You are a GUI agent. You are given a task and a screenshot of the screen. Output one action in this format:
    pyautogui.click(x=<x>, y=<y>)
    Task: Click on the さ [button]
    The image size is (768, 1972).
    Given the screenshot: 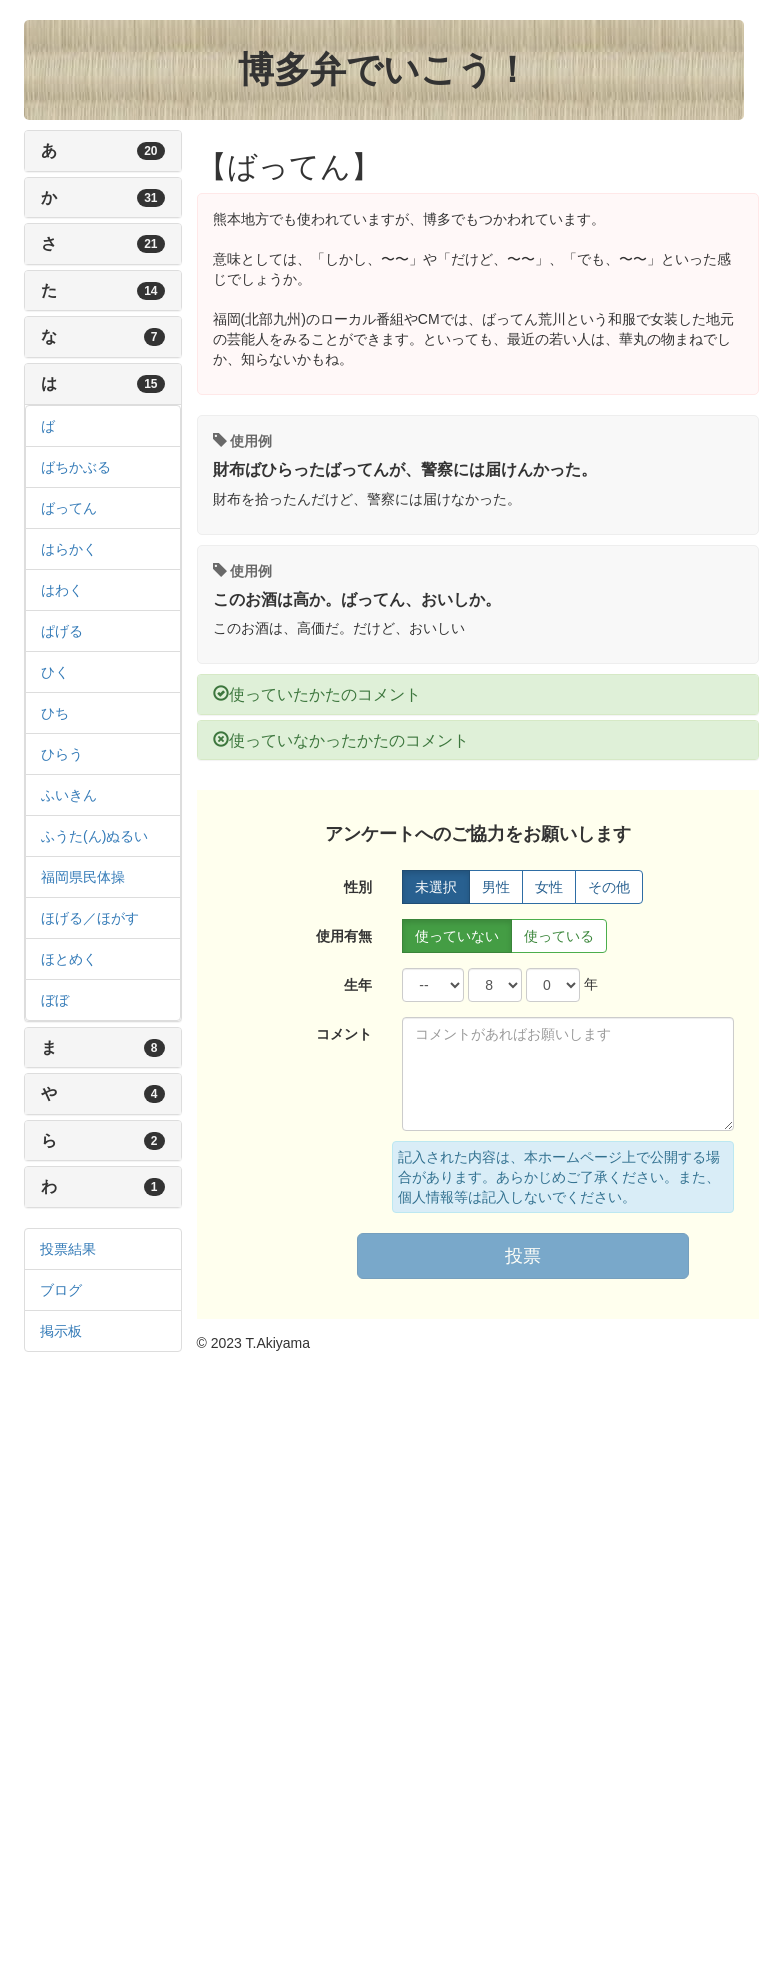 What is the action you would take?
    pyautogui.click(x=73, y=243)
    